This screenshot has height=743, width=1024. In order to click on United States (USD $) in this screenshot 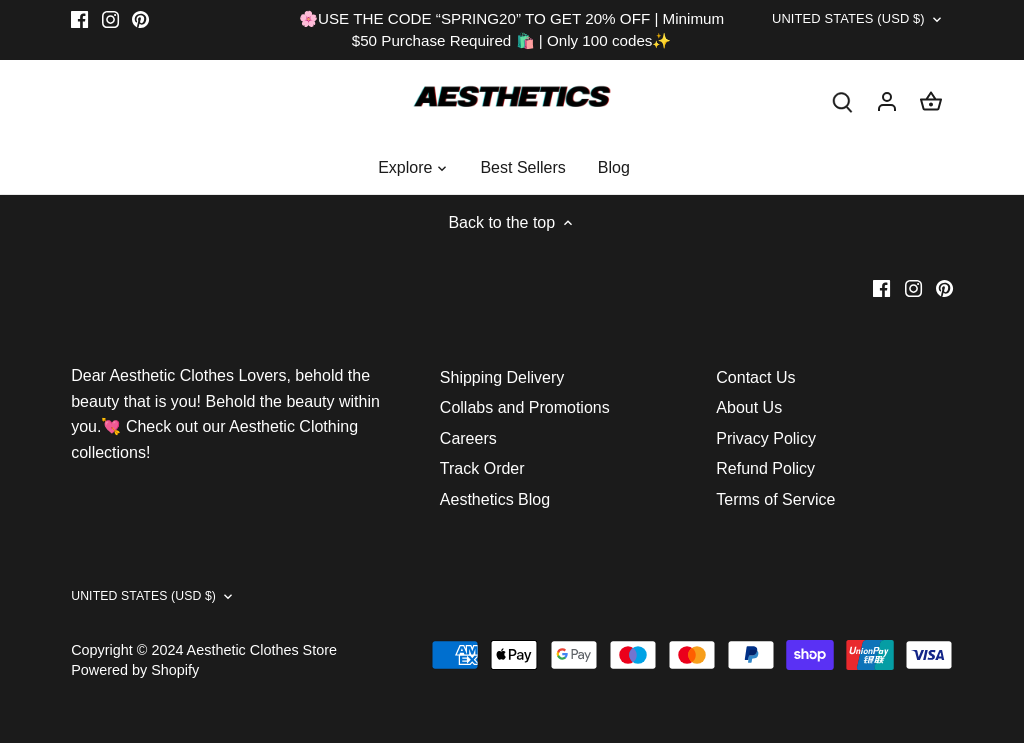, I will do `click(824, 24)`.